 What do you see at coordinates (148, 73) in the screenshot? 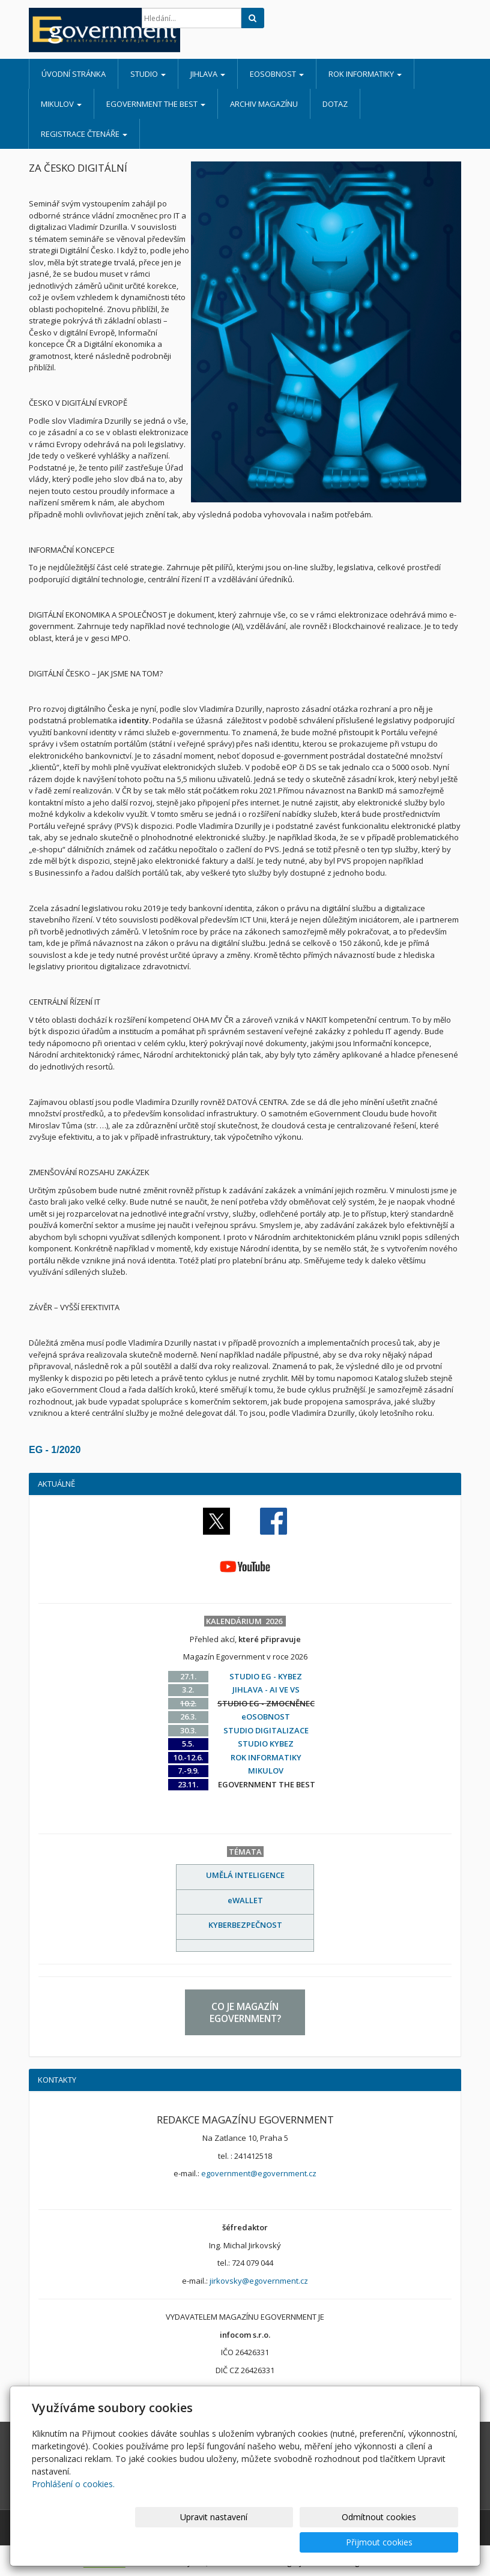
I see `STUDIO` at bounding box center [148, 73].